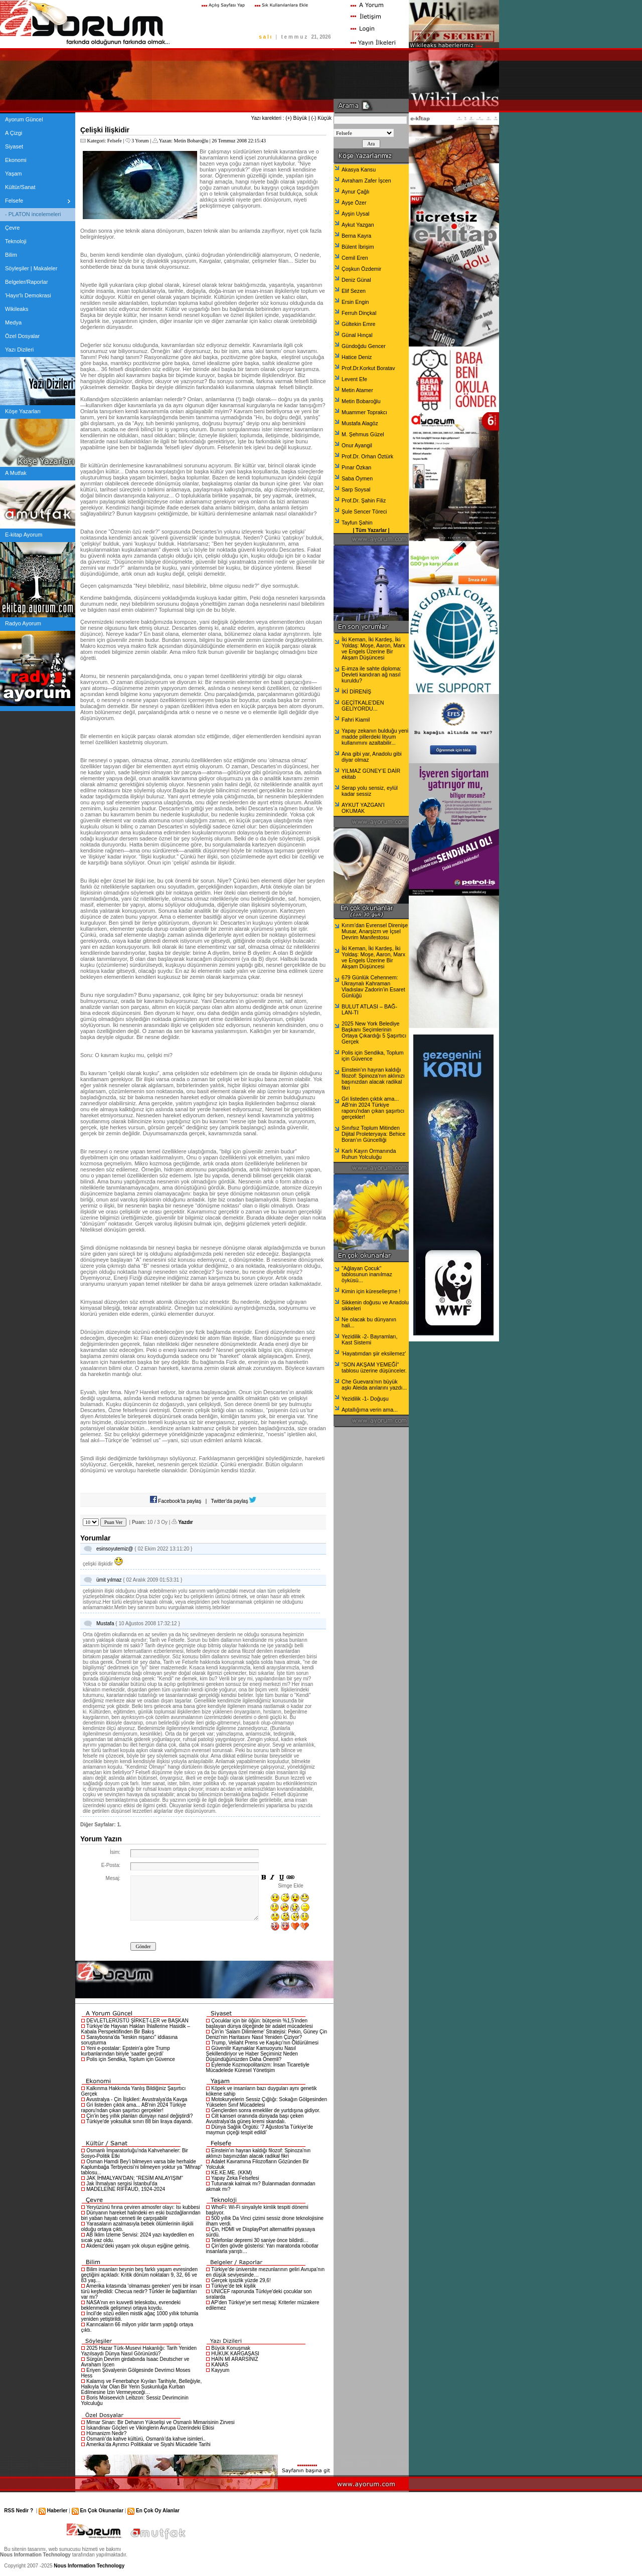 This screenshot has height=2576, width=642. I want to click on İskandinav Göçleri ve Vikinglerin Avrupa Üzerindeki Etkisi, so click(150, 2428).